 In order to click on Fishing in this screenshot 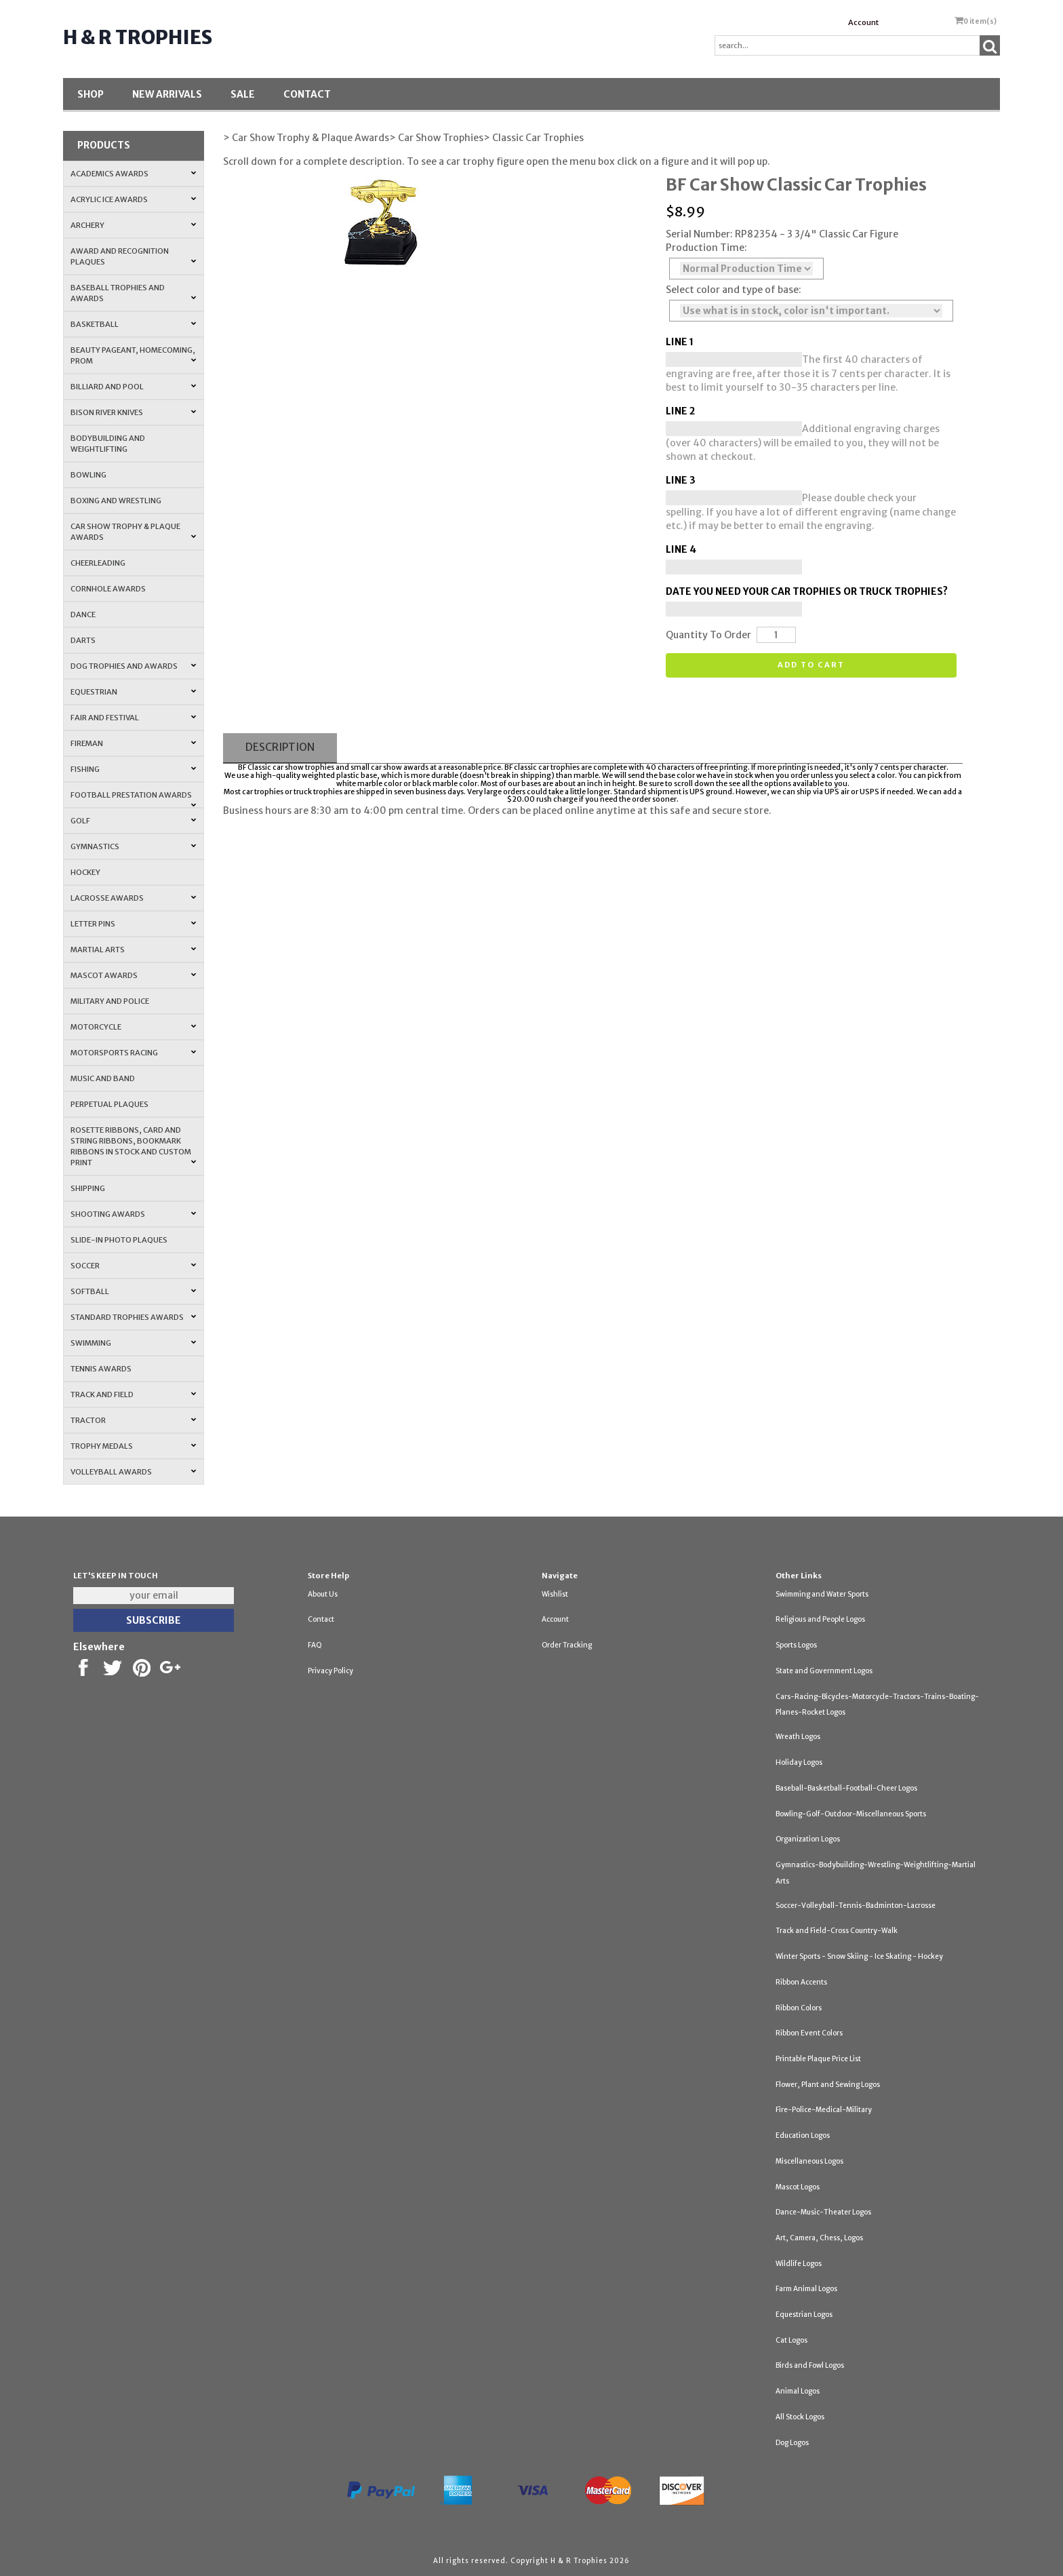, I will do `click(133, 769)`.